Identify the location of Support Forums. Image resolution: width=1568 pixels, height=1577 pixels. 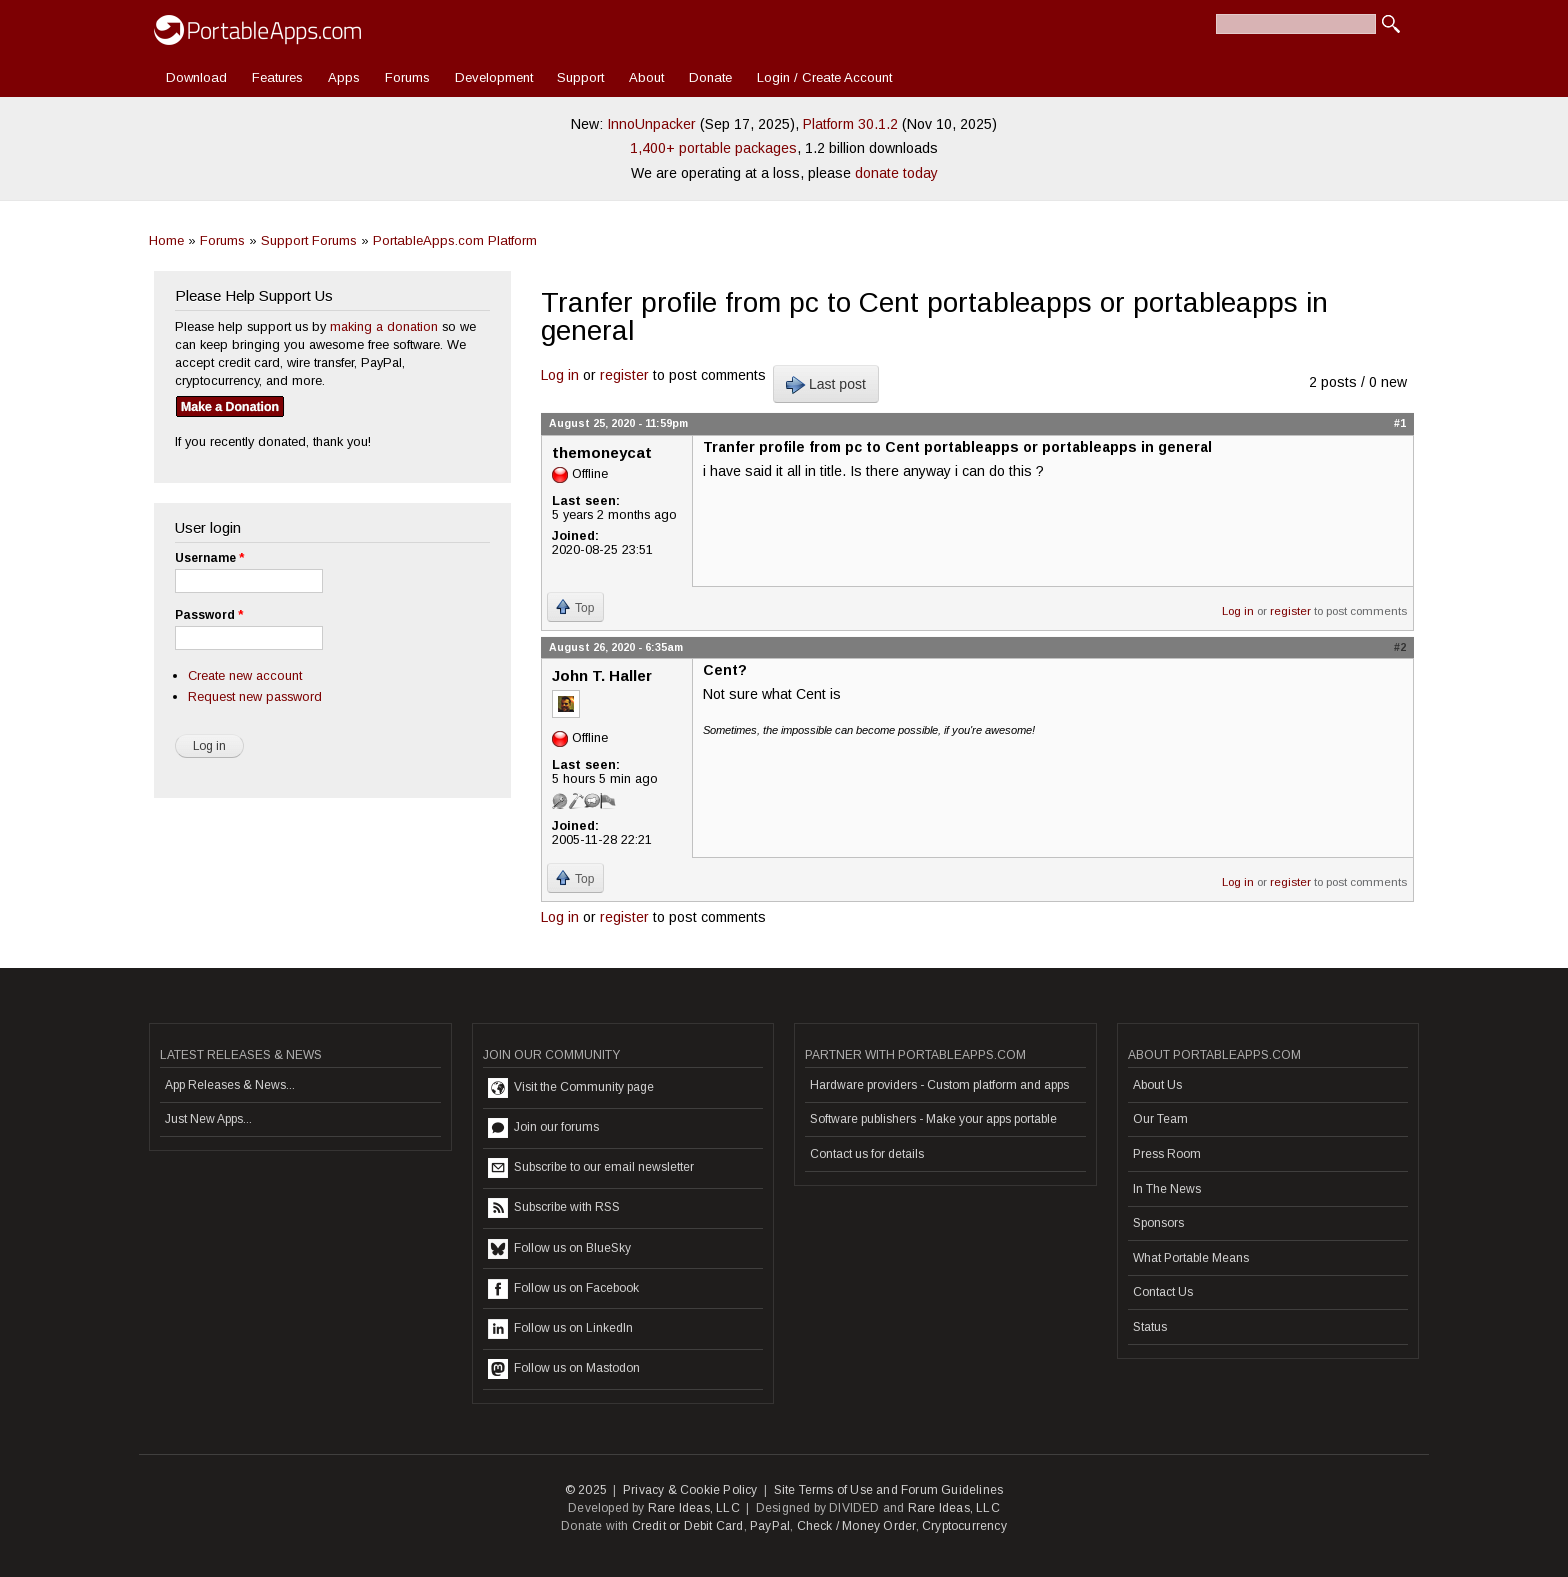
(309, 240).